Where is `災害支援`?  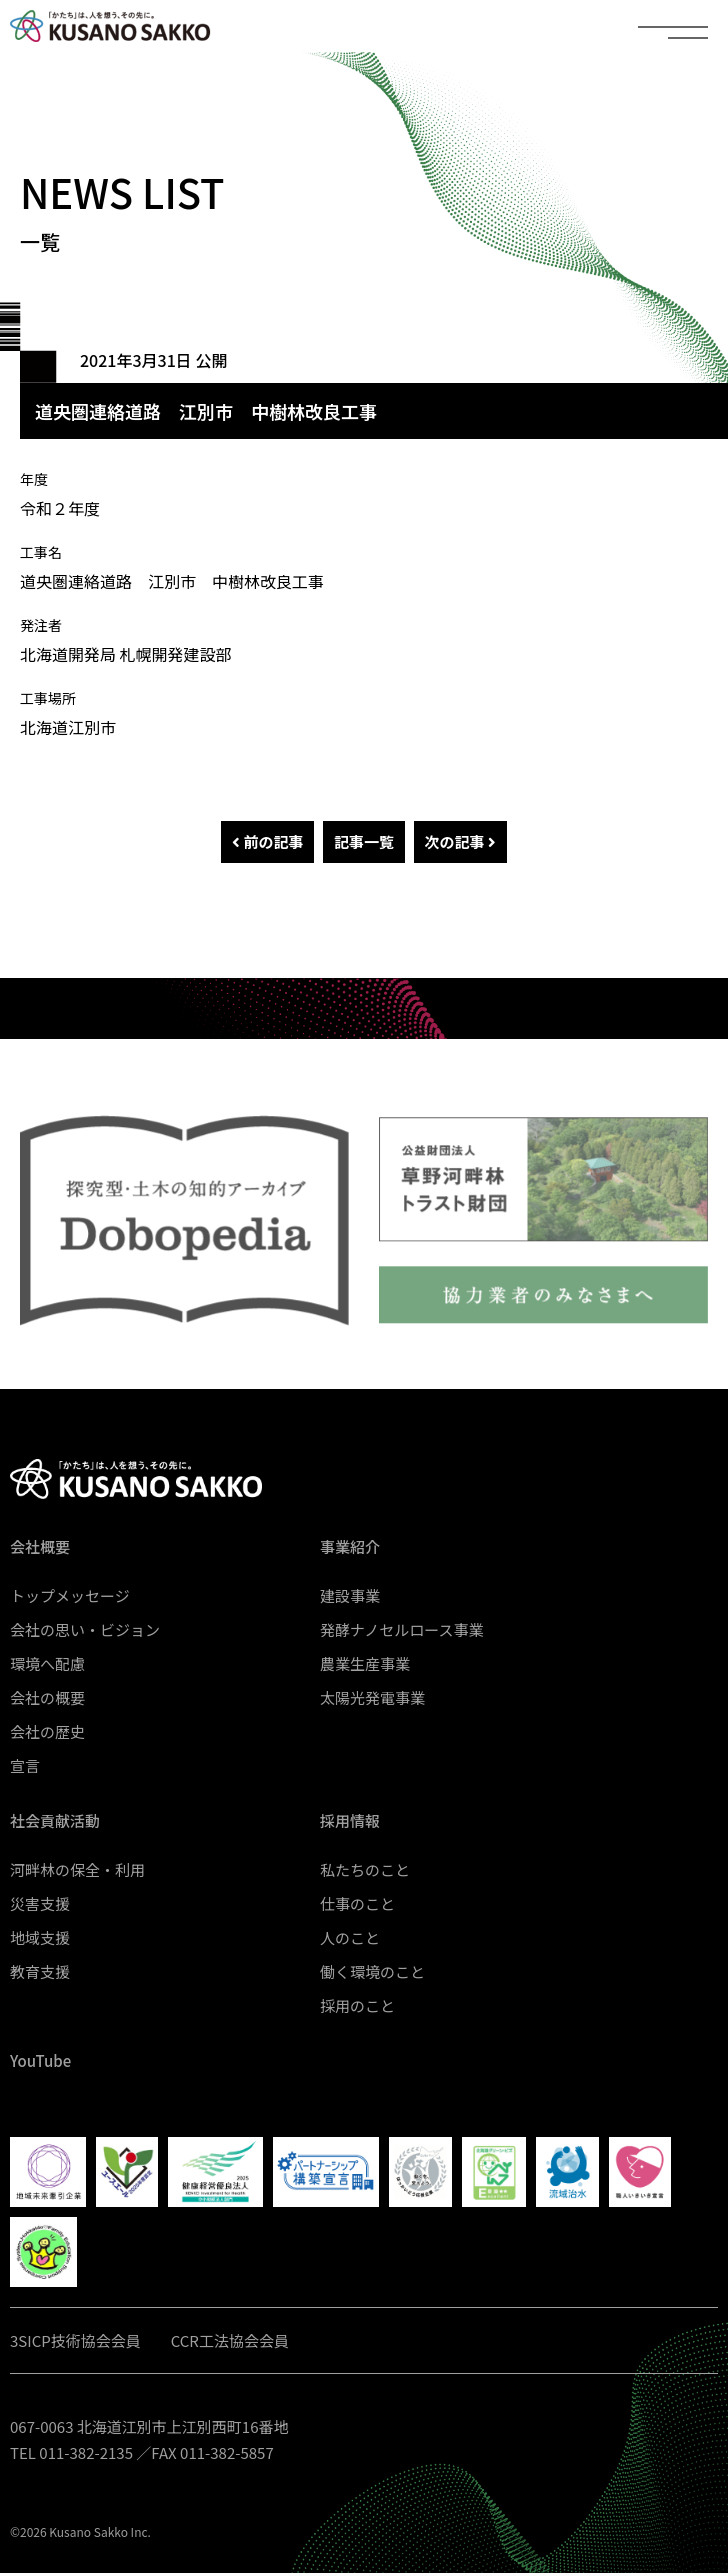
災害支援 is located at coordinates (40, 1903).